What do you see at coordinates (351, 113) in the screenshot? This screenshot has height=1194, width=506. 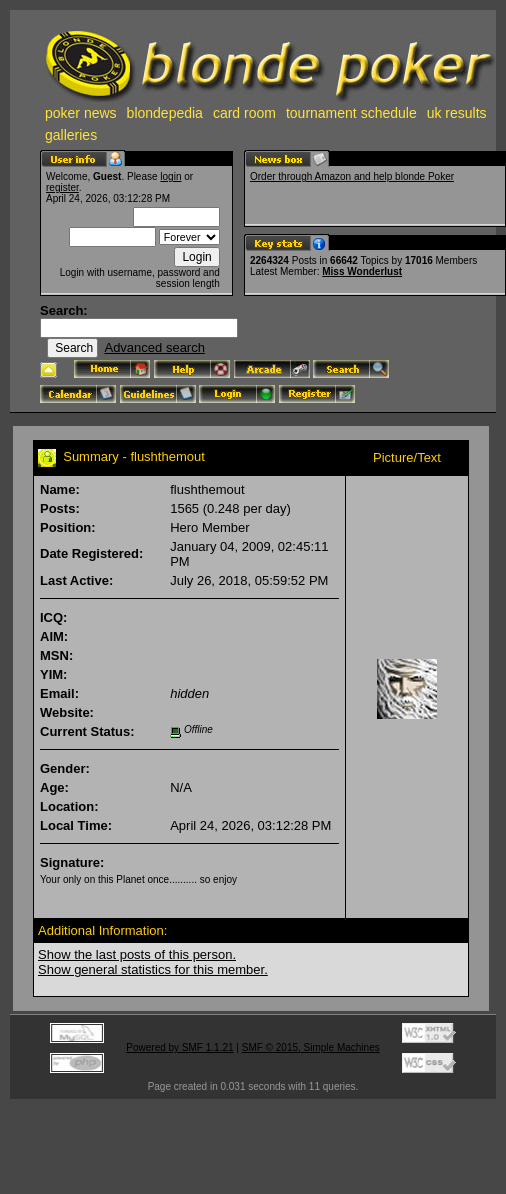 I see `tournament schedule` at bounding box center [351, 113].